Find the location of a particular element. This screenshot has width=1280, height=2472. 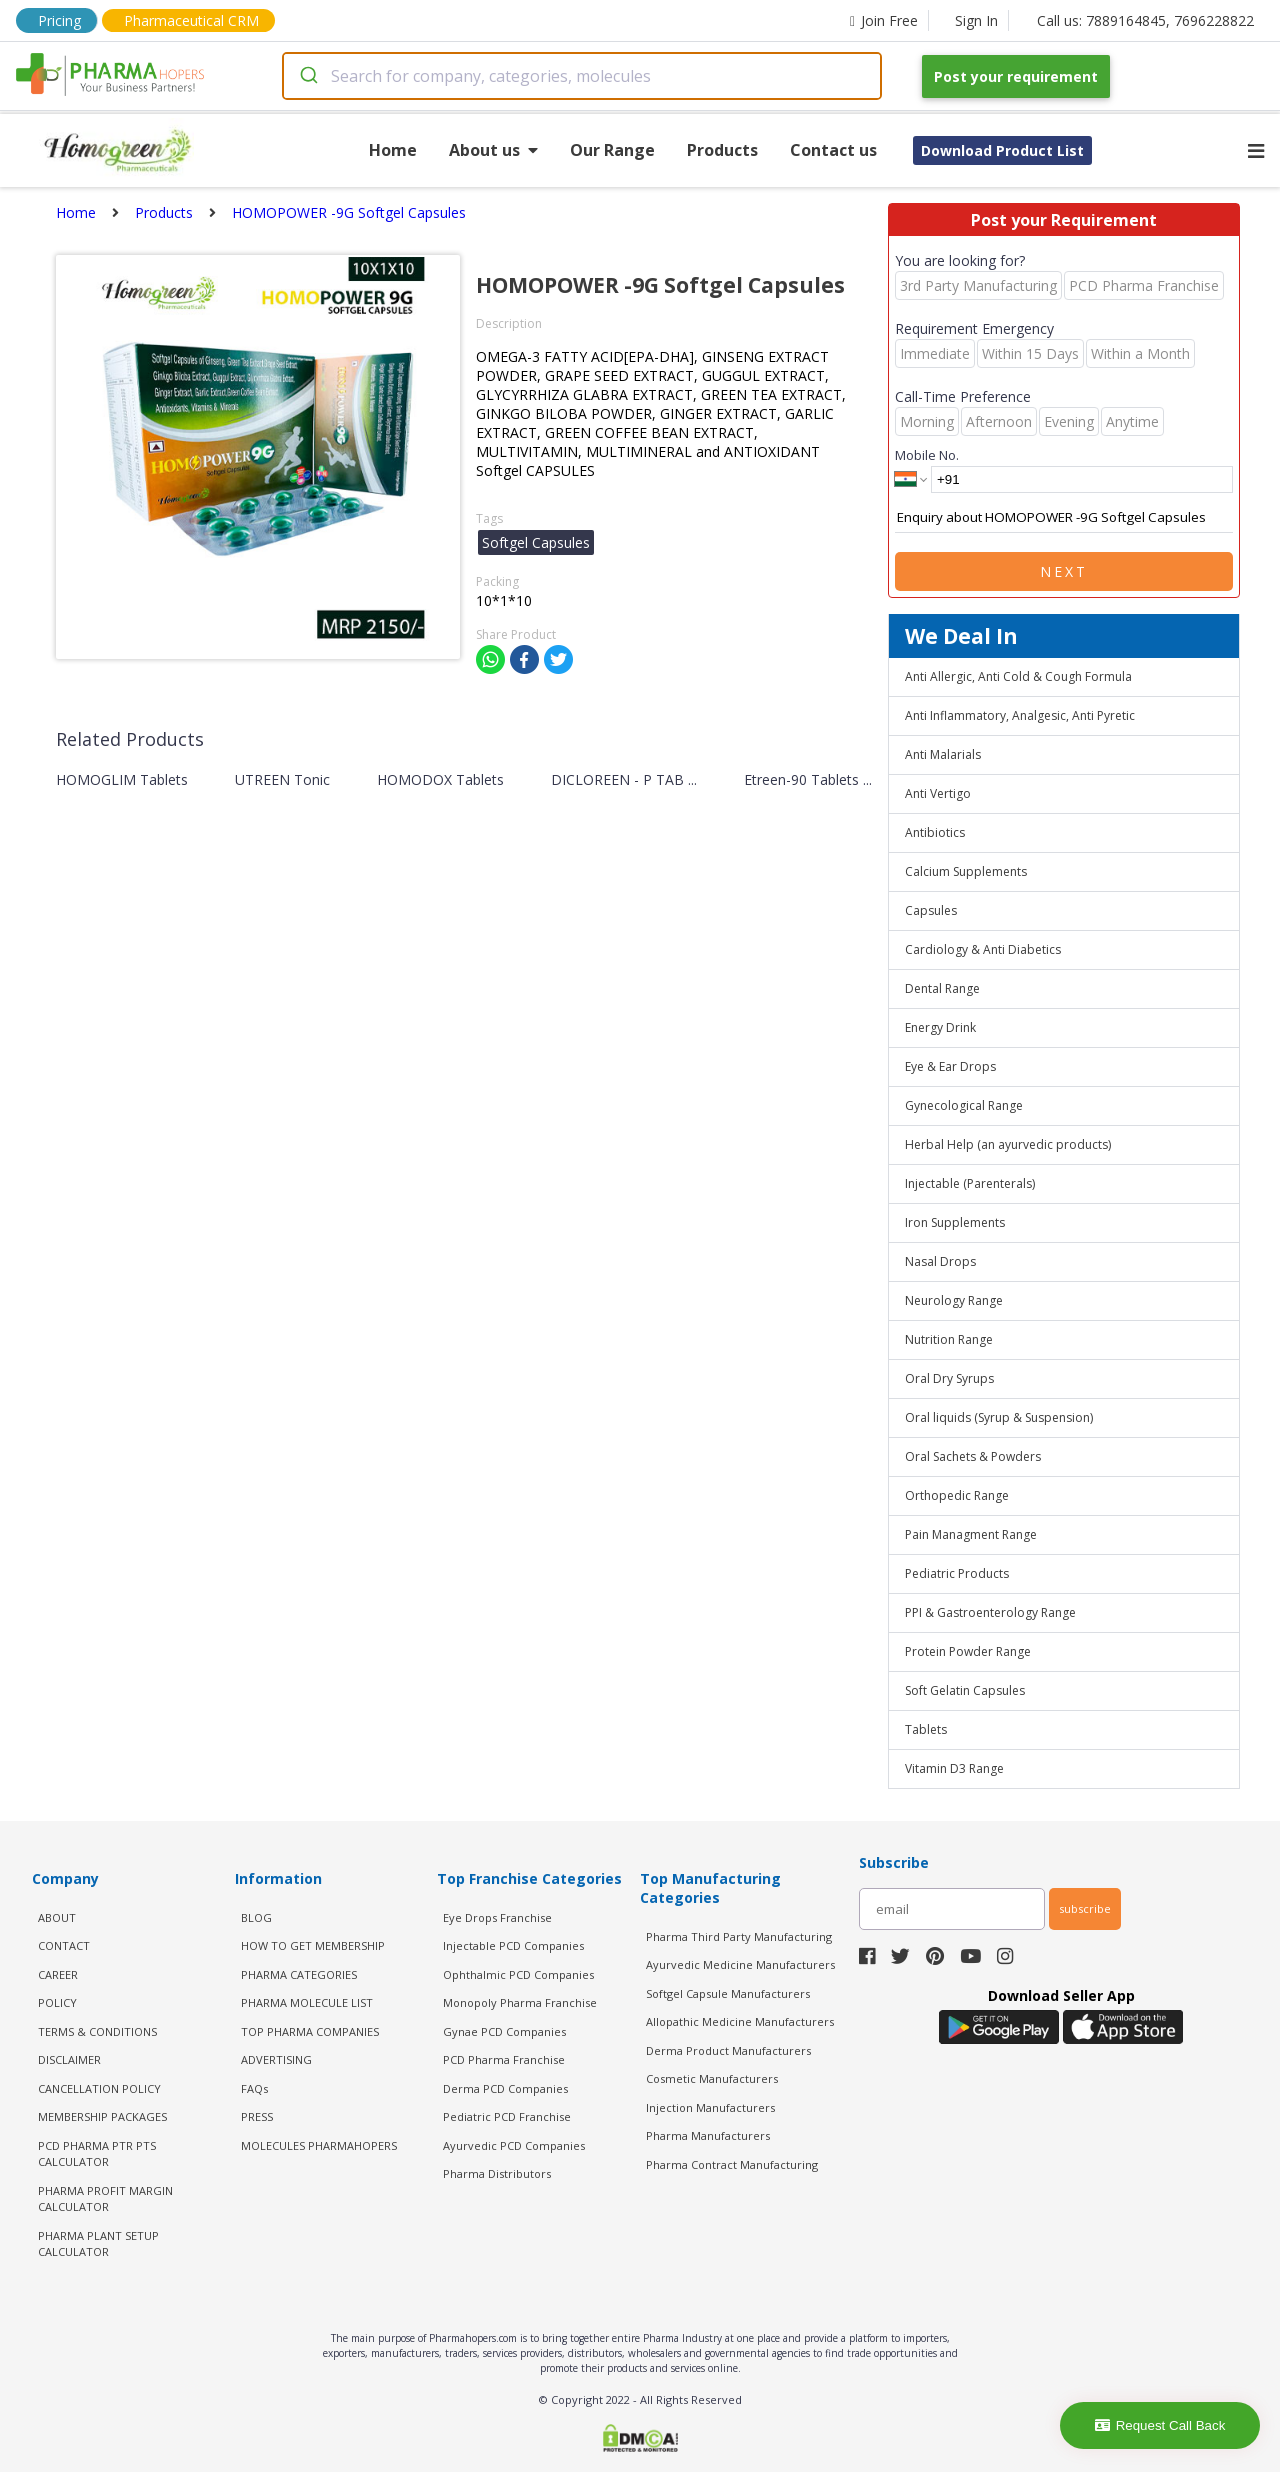

Cosmetic Manufacturers is located at coordinates (712, 2078).